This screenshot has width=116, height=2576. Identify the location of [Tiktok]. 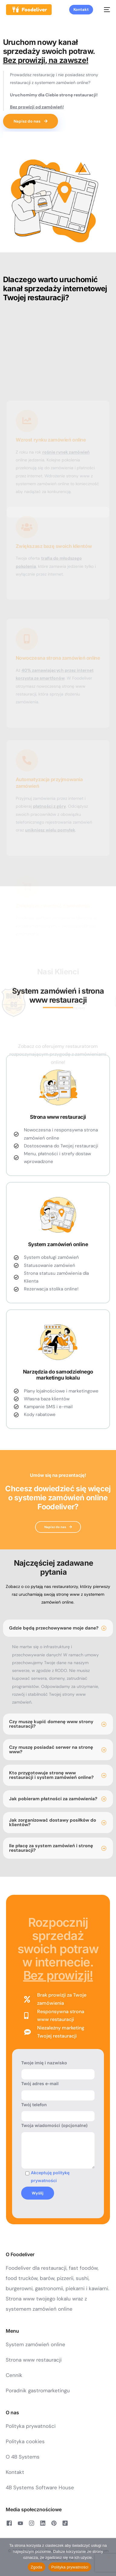
(65, 2523).